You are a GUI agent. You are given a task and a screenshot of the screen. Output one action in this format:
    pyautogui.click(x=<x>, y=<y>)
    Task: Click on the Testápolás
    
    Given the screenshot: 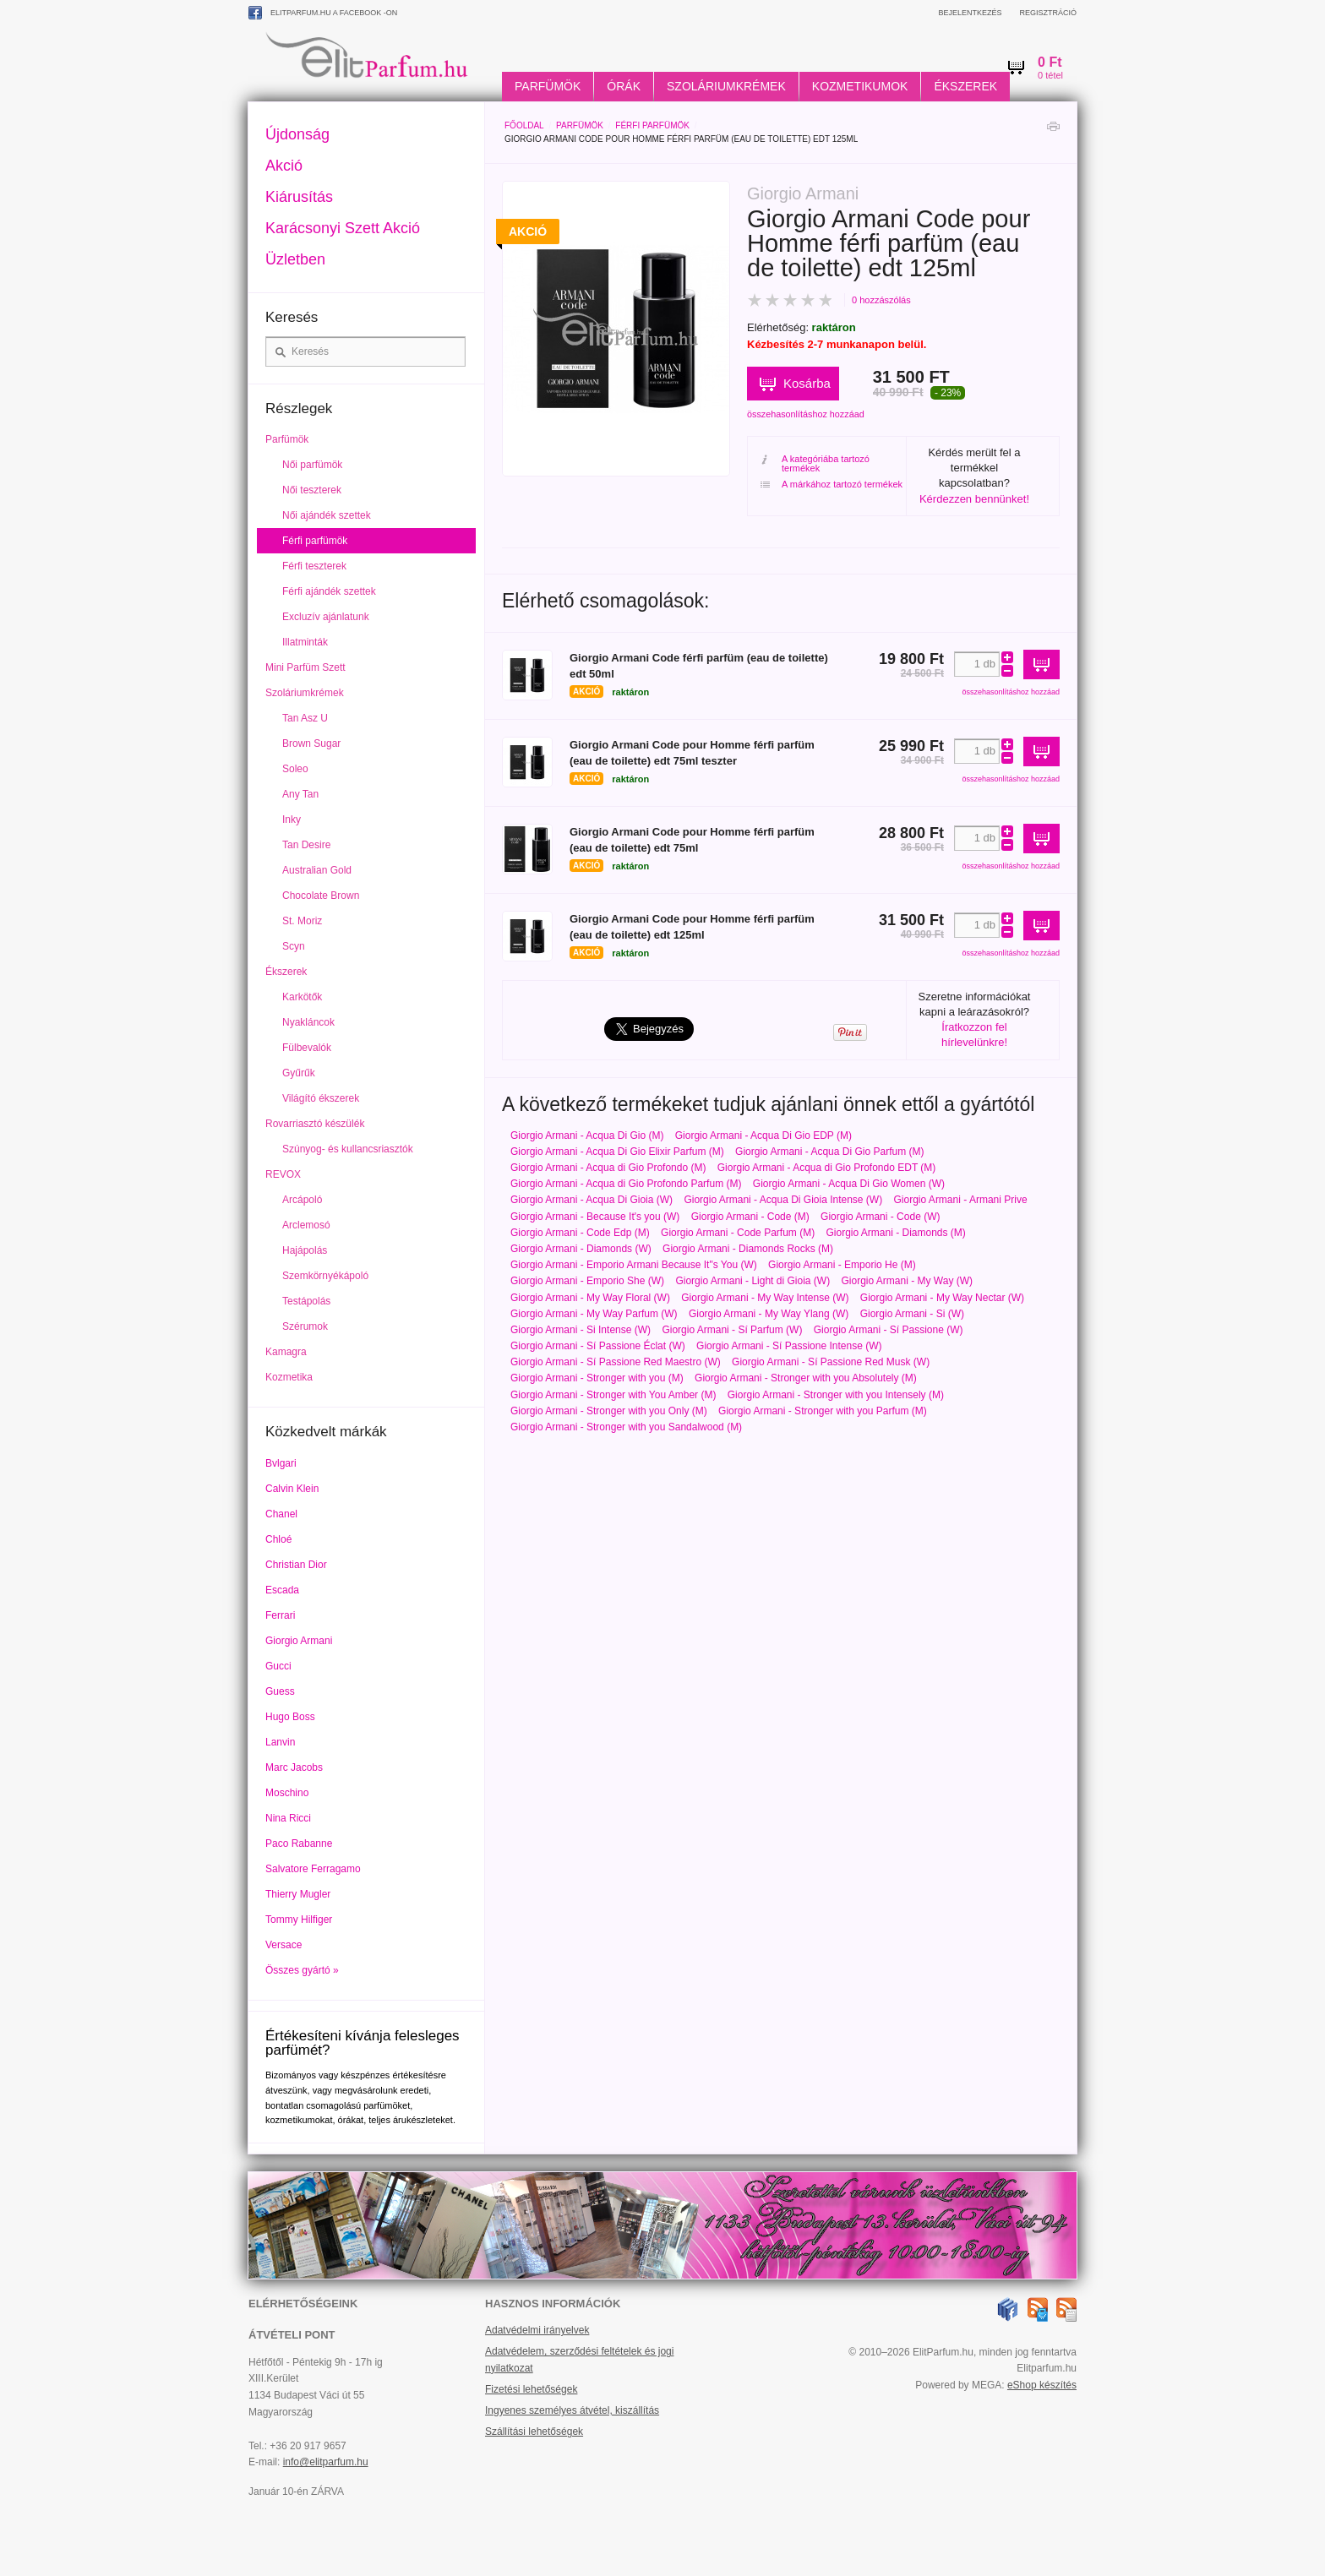 What is the action you would take?
    pyautogui.click(x=306, y=1301)
    